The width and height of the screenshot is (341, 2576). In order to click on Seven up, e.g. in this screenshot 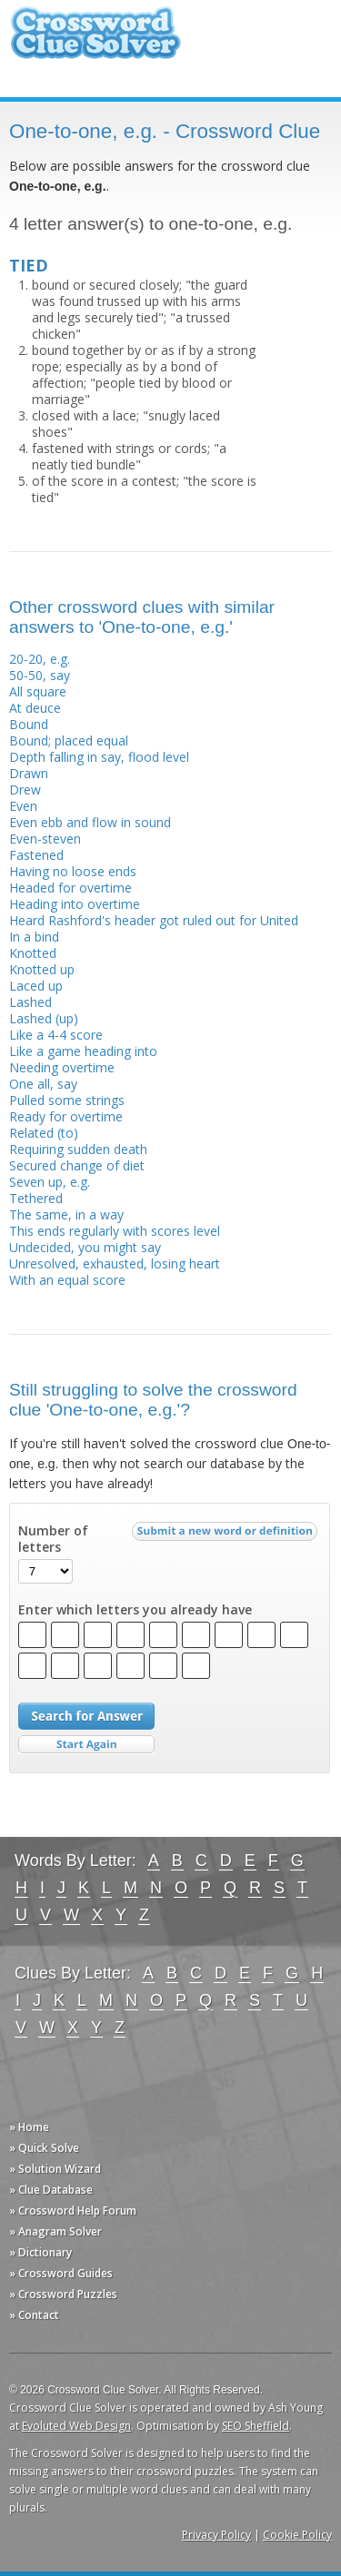, I will do `click(49, 1181)`.